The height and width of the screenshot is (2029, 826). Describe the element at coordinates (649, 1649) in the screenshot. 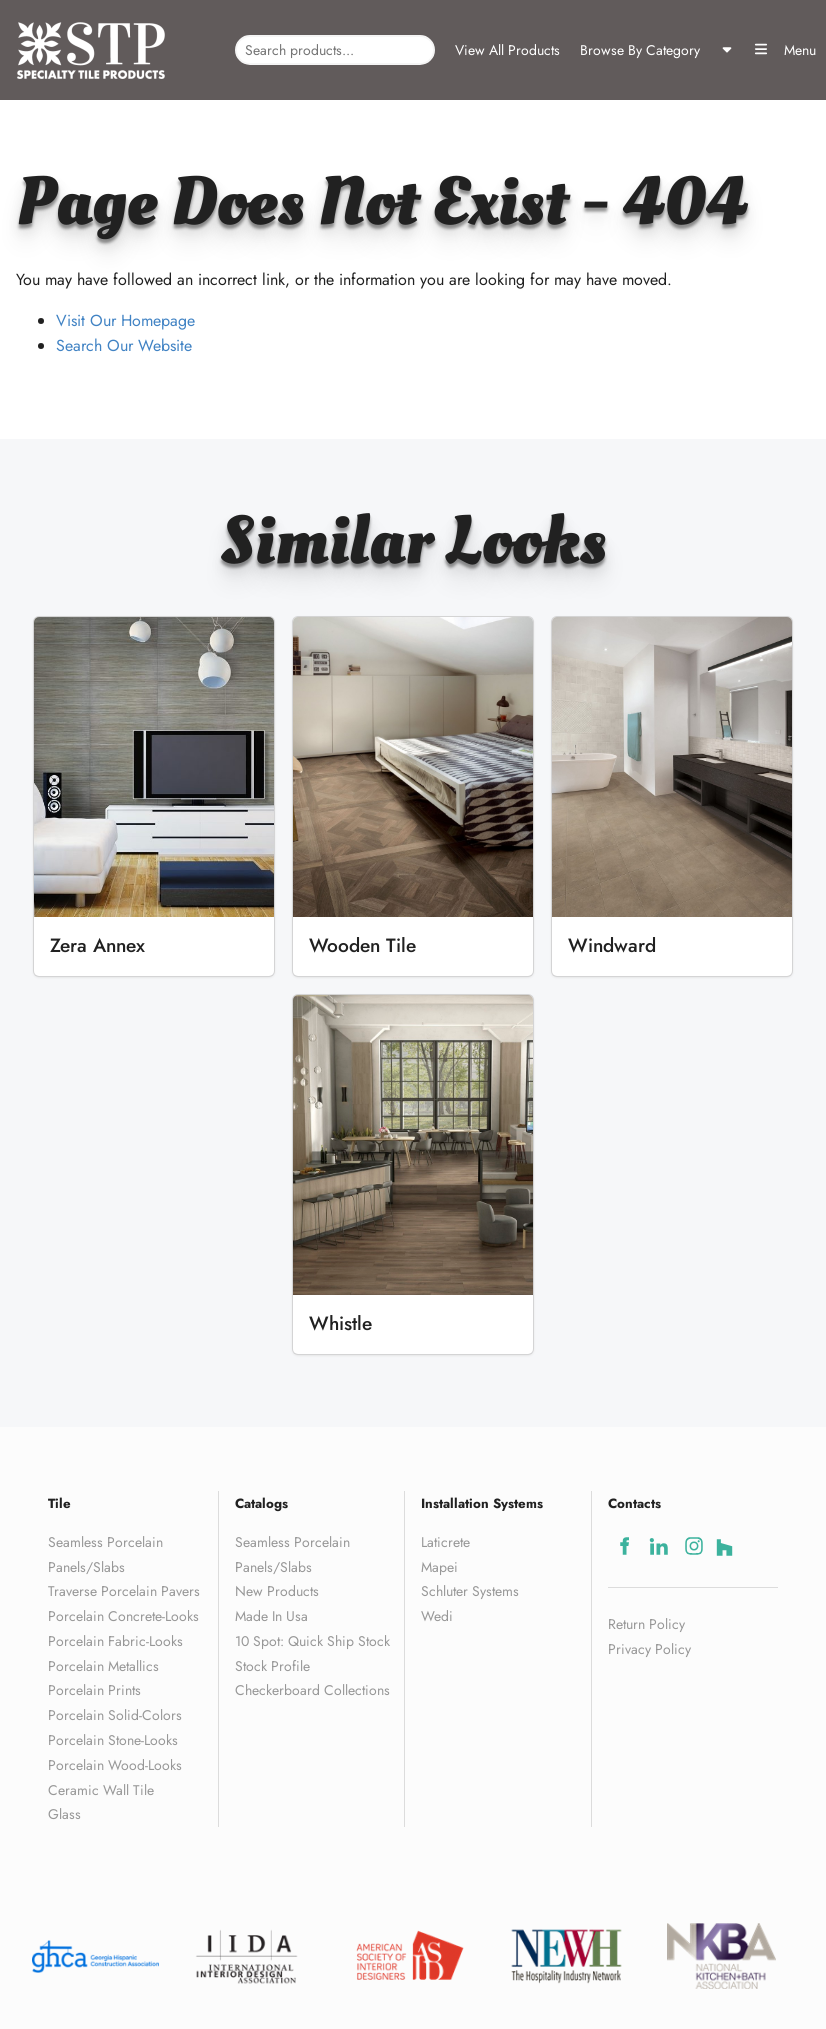

I see `Privacy Policy` at that location.